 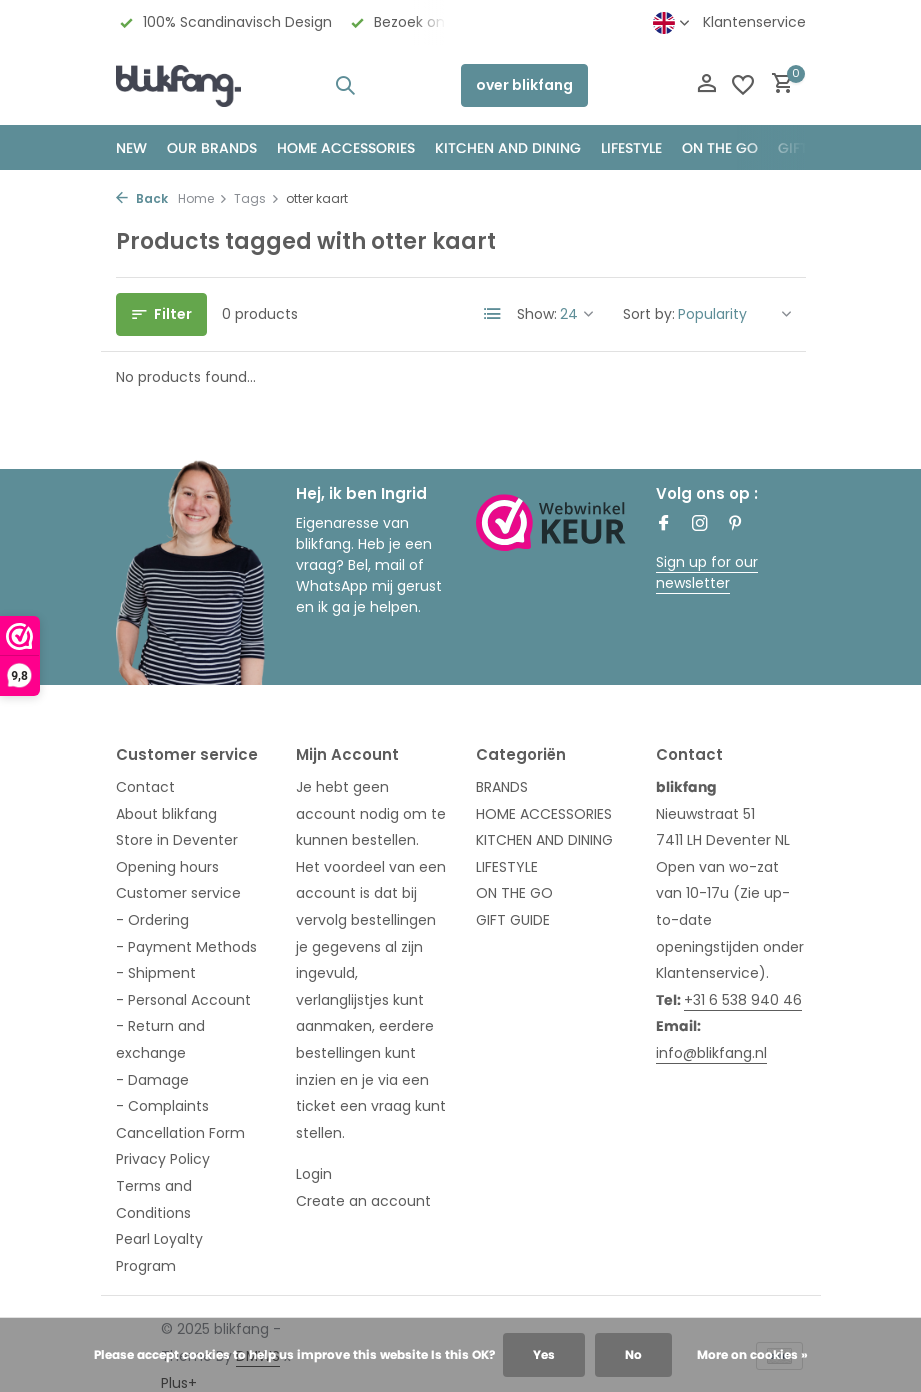 I want to click on NEW, so click(x=131, y=148).